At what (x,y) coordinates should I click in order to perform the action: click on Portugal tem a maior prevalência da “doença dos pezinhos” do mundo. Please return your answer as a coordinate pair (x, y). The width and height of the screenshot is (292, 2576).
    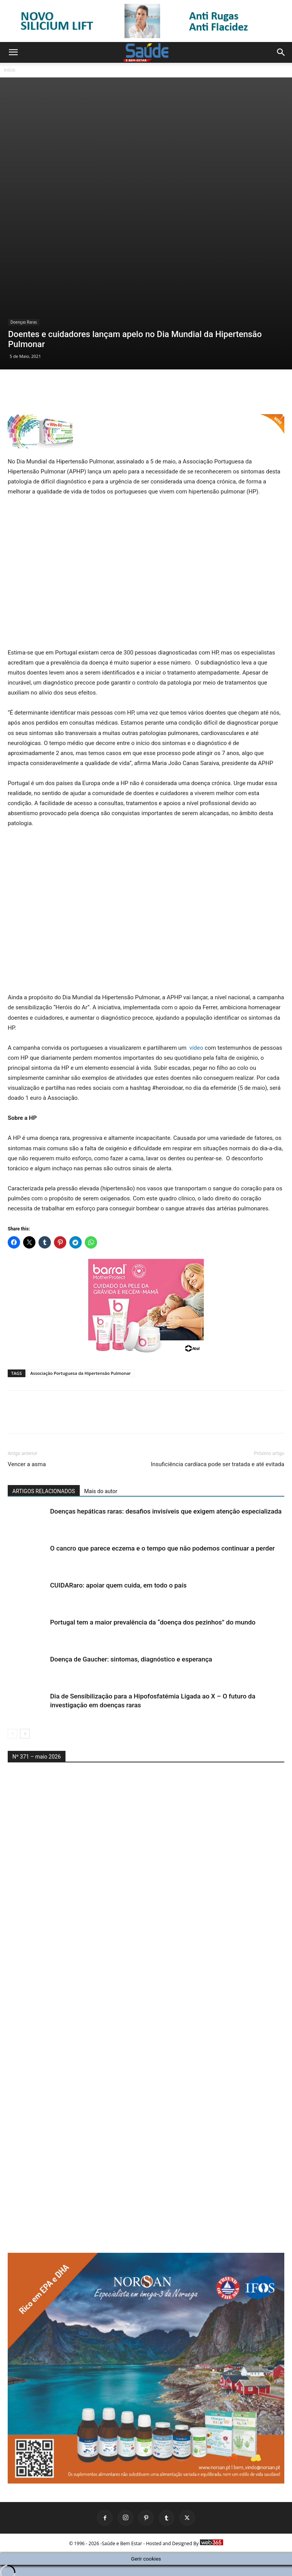
    Looking at the image, I should click on (152, 1616).